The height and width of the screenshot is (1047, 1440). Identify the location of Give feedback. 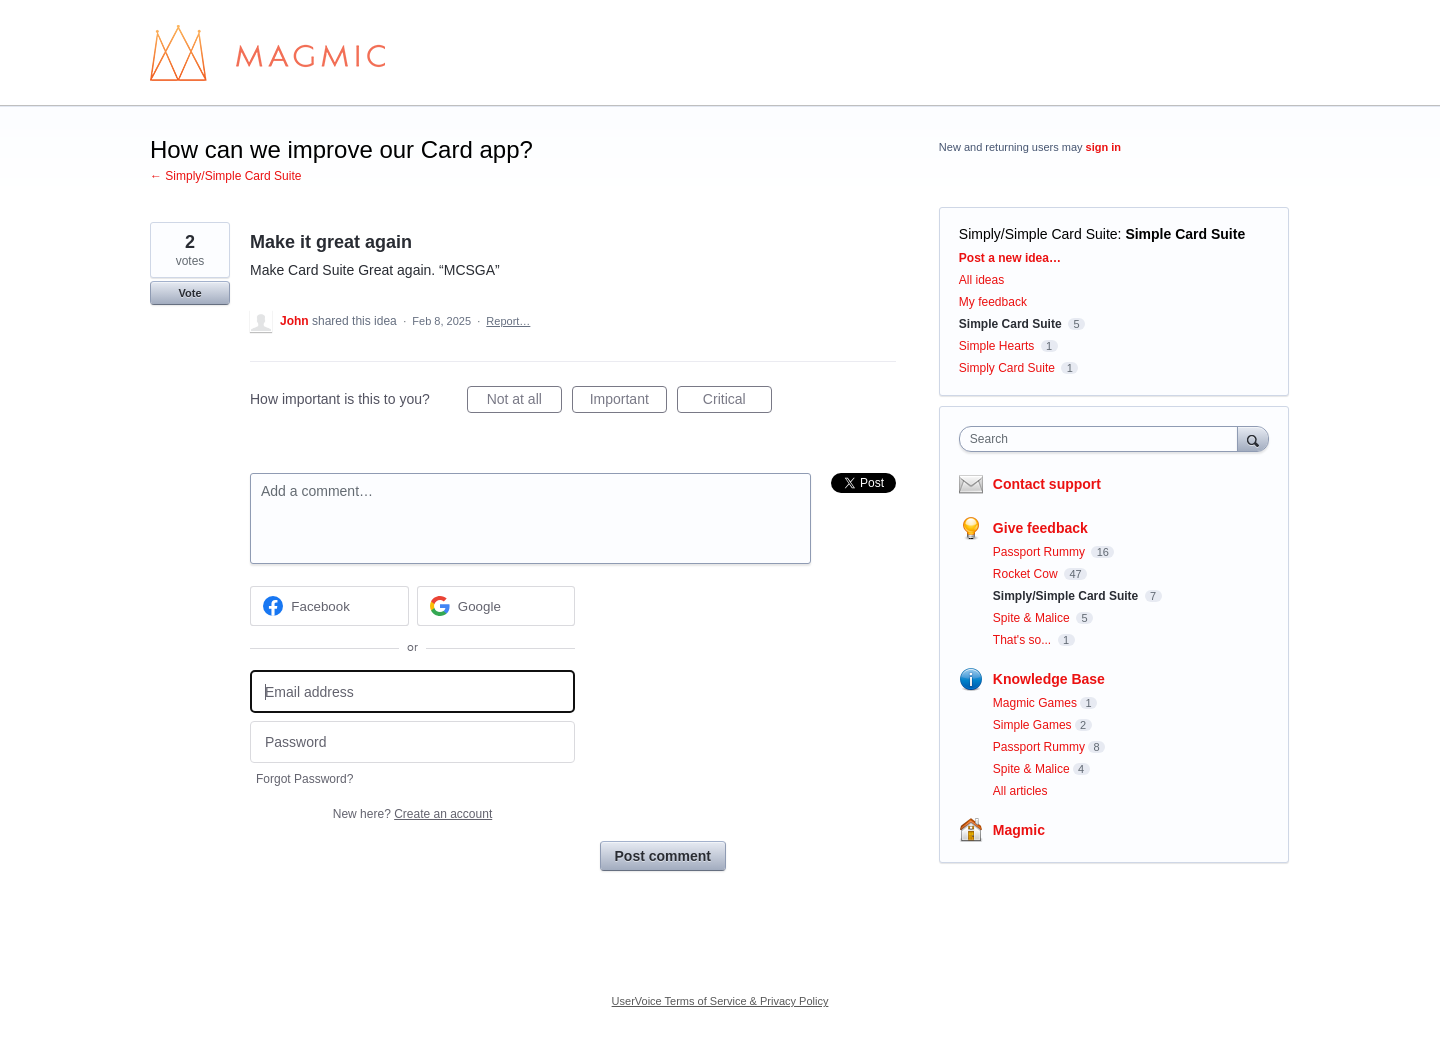
(1040, 528).